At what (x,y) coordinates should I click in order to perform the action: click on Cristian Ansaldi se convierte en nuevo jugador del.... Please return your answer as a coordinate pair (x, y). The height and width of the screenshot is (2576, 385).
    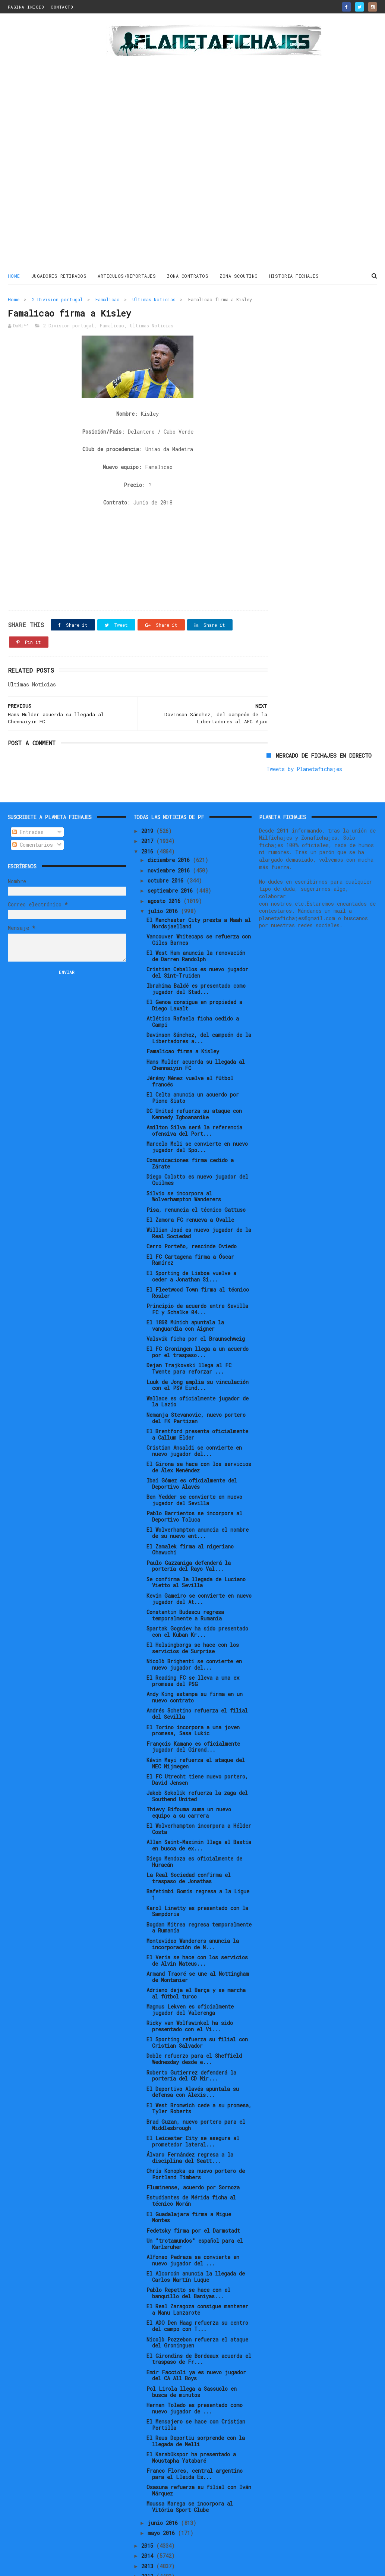
    Looking at the image, I should click on (194, 1408).